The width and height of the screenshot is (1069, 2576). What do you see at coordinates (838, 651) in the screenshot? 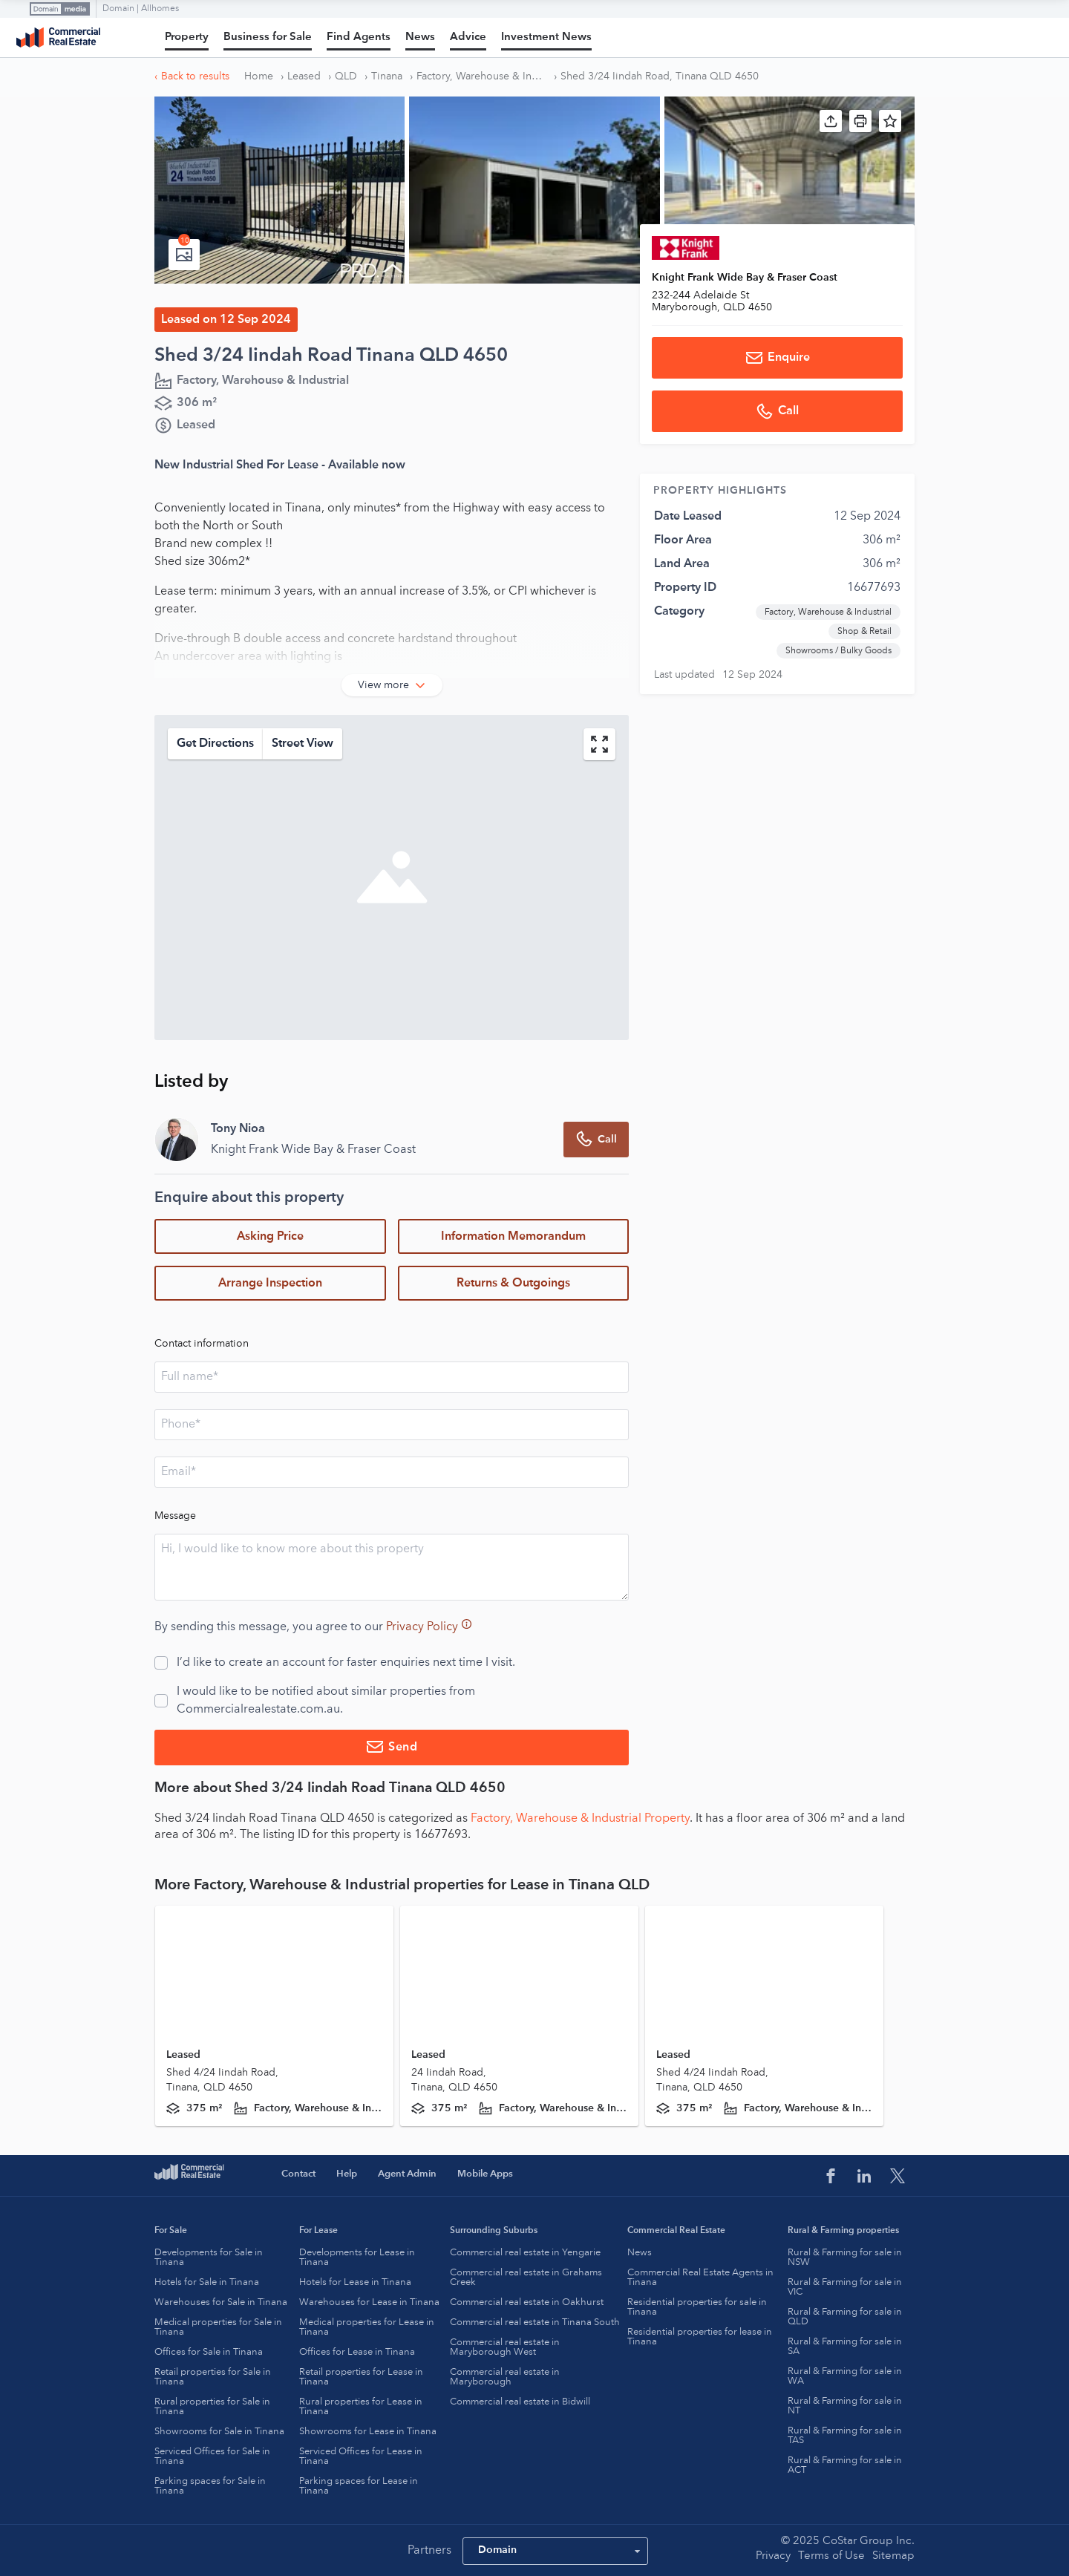
I see `Showrooms / Bulky Goods` at bounding box center [838, 651].